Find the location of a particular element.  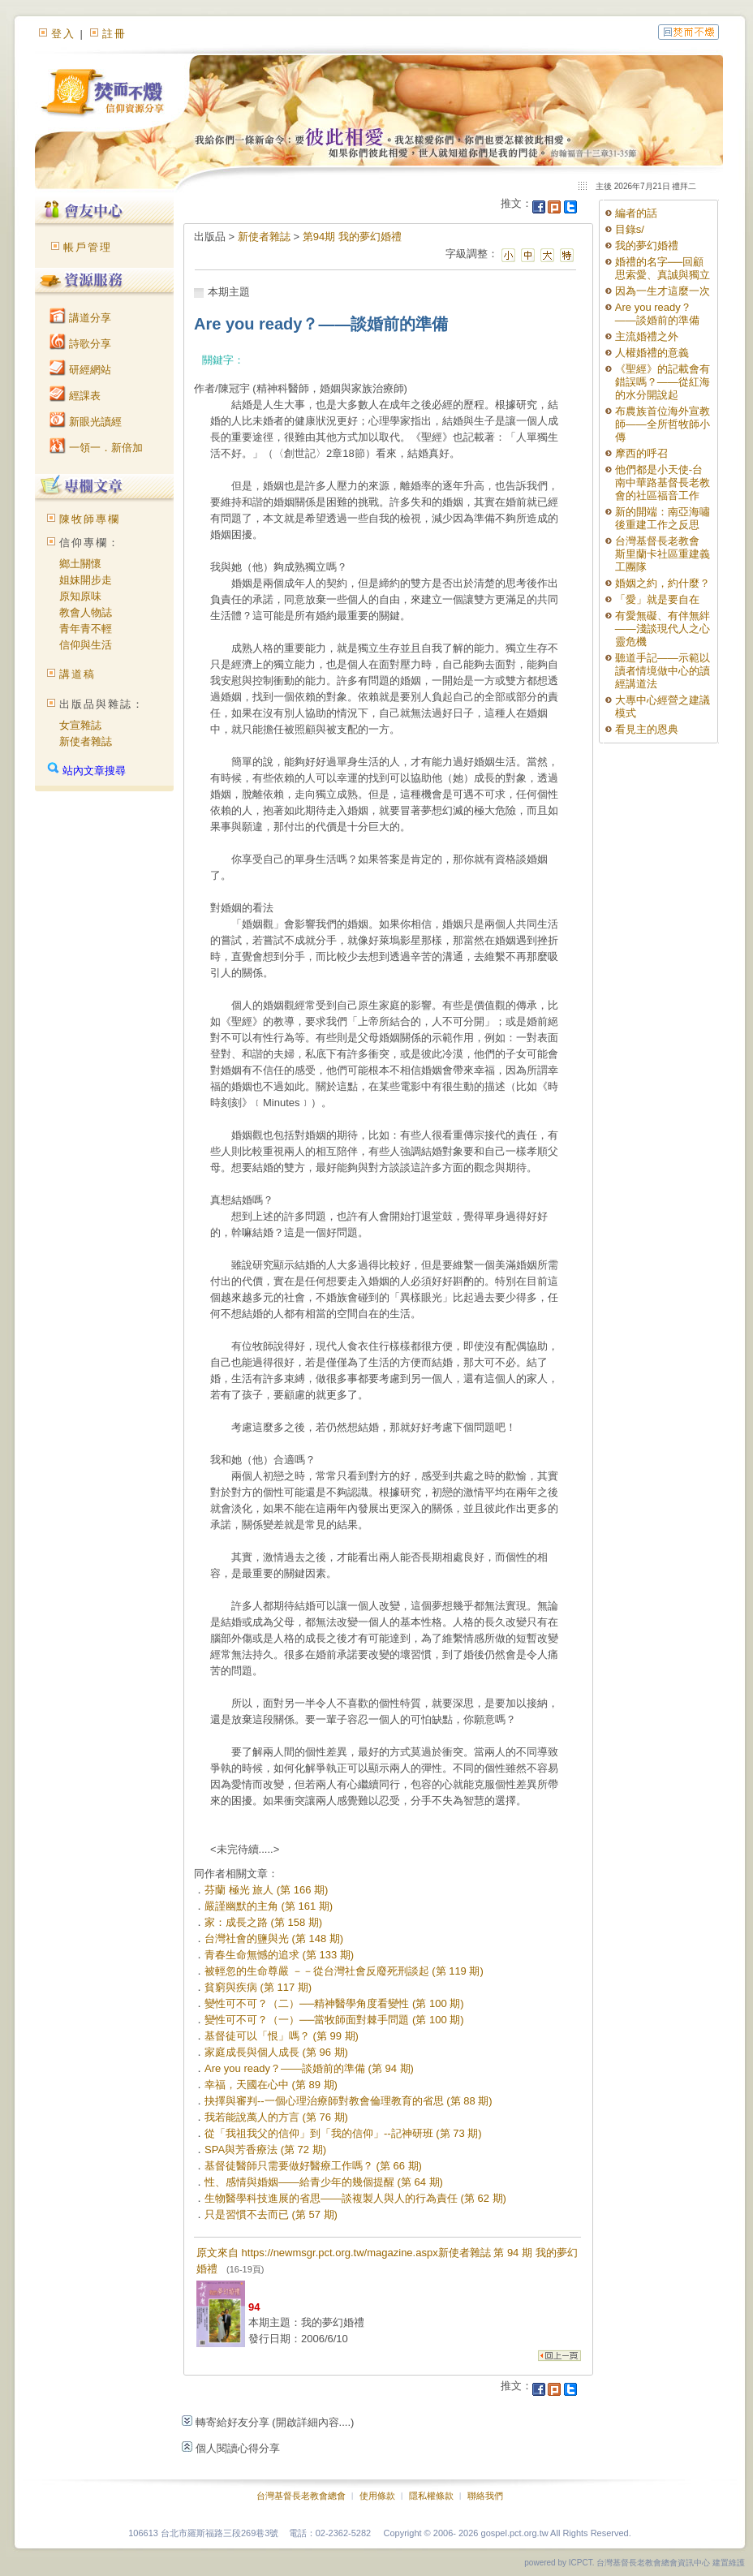

我若能說萬人的方言 (第 76 期) is located at coordinates (276, 2117).